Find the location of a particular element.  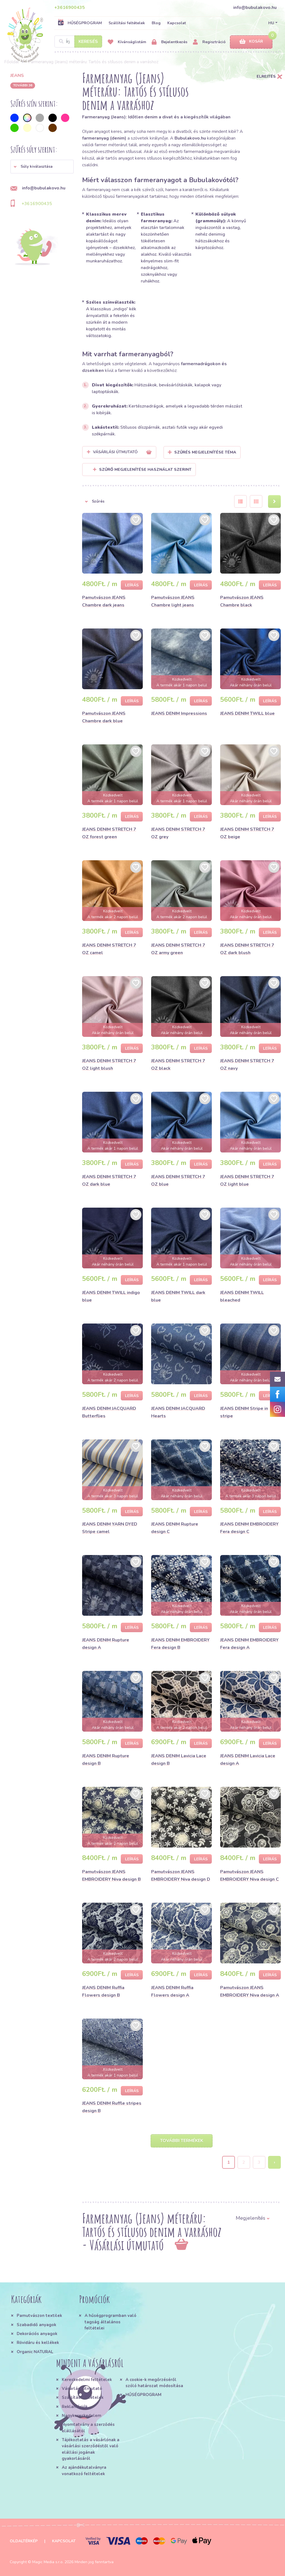

HŰSÉGPROGRAM is located at coordinates (80, 23).